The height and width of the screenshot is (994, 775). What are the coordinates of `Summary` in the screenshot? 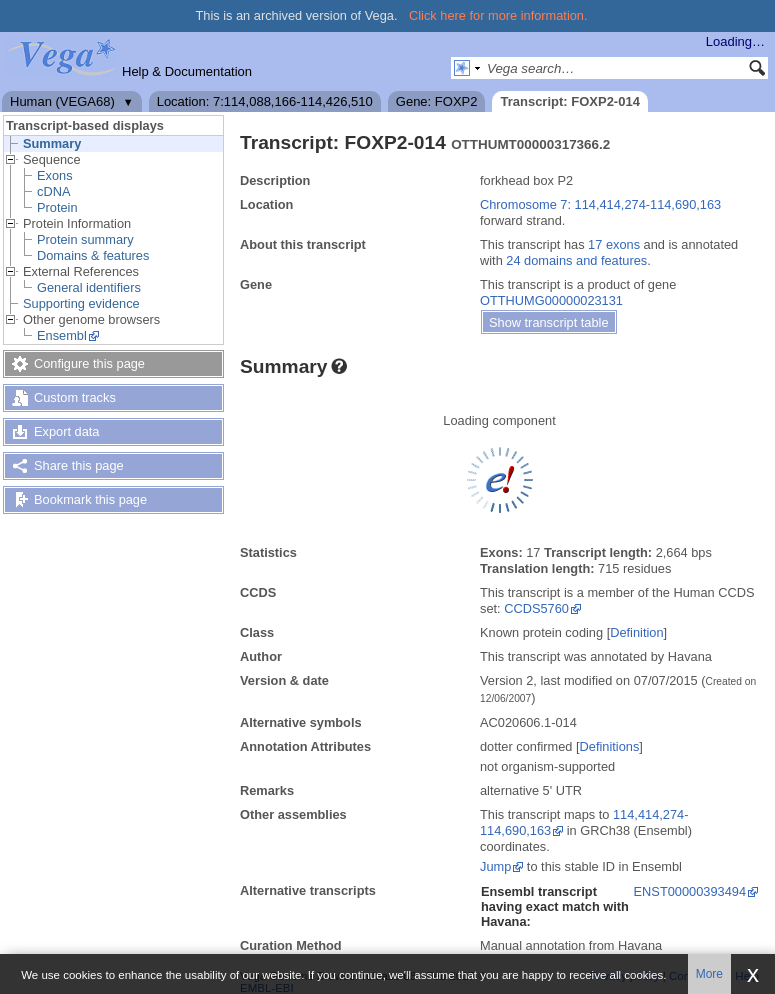 It's located at (52, 143).